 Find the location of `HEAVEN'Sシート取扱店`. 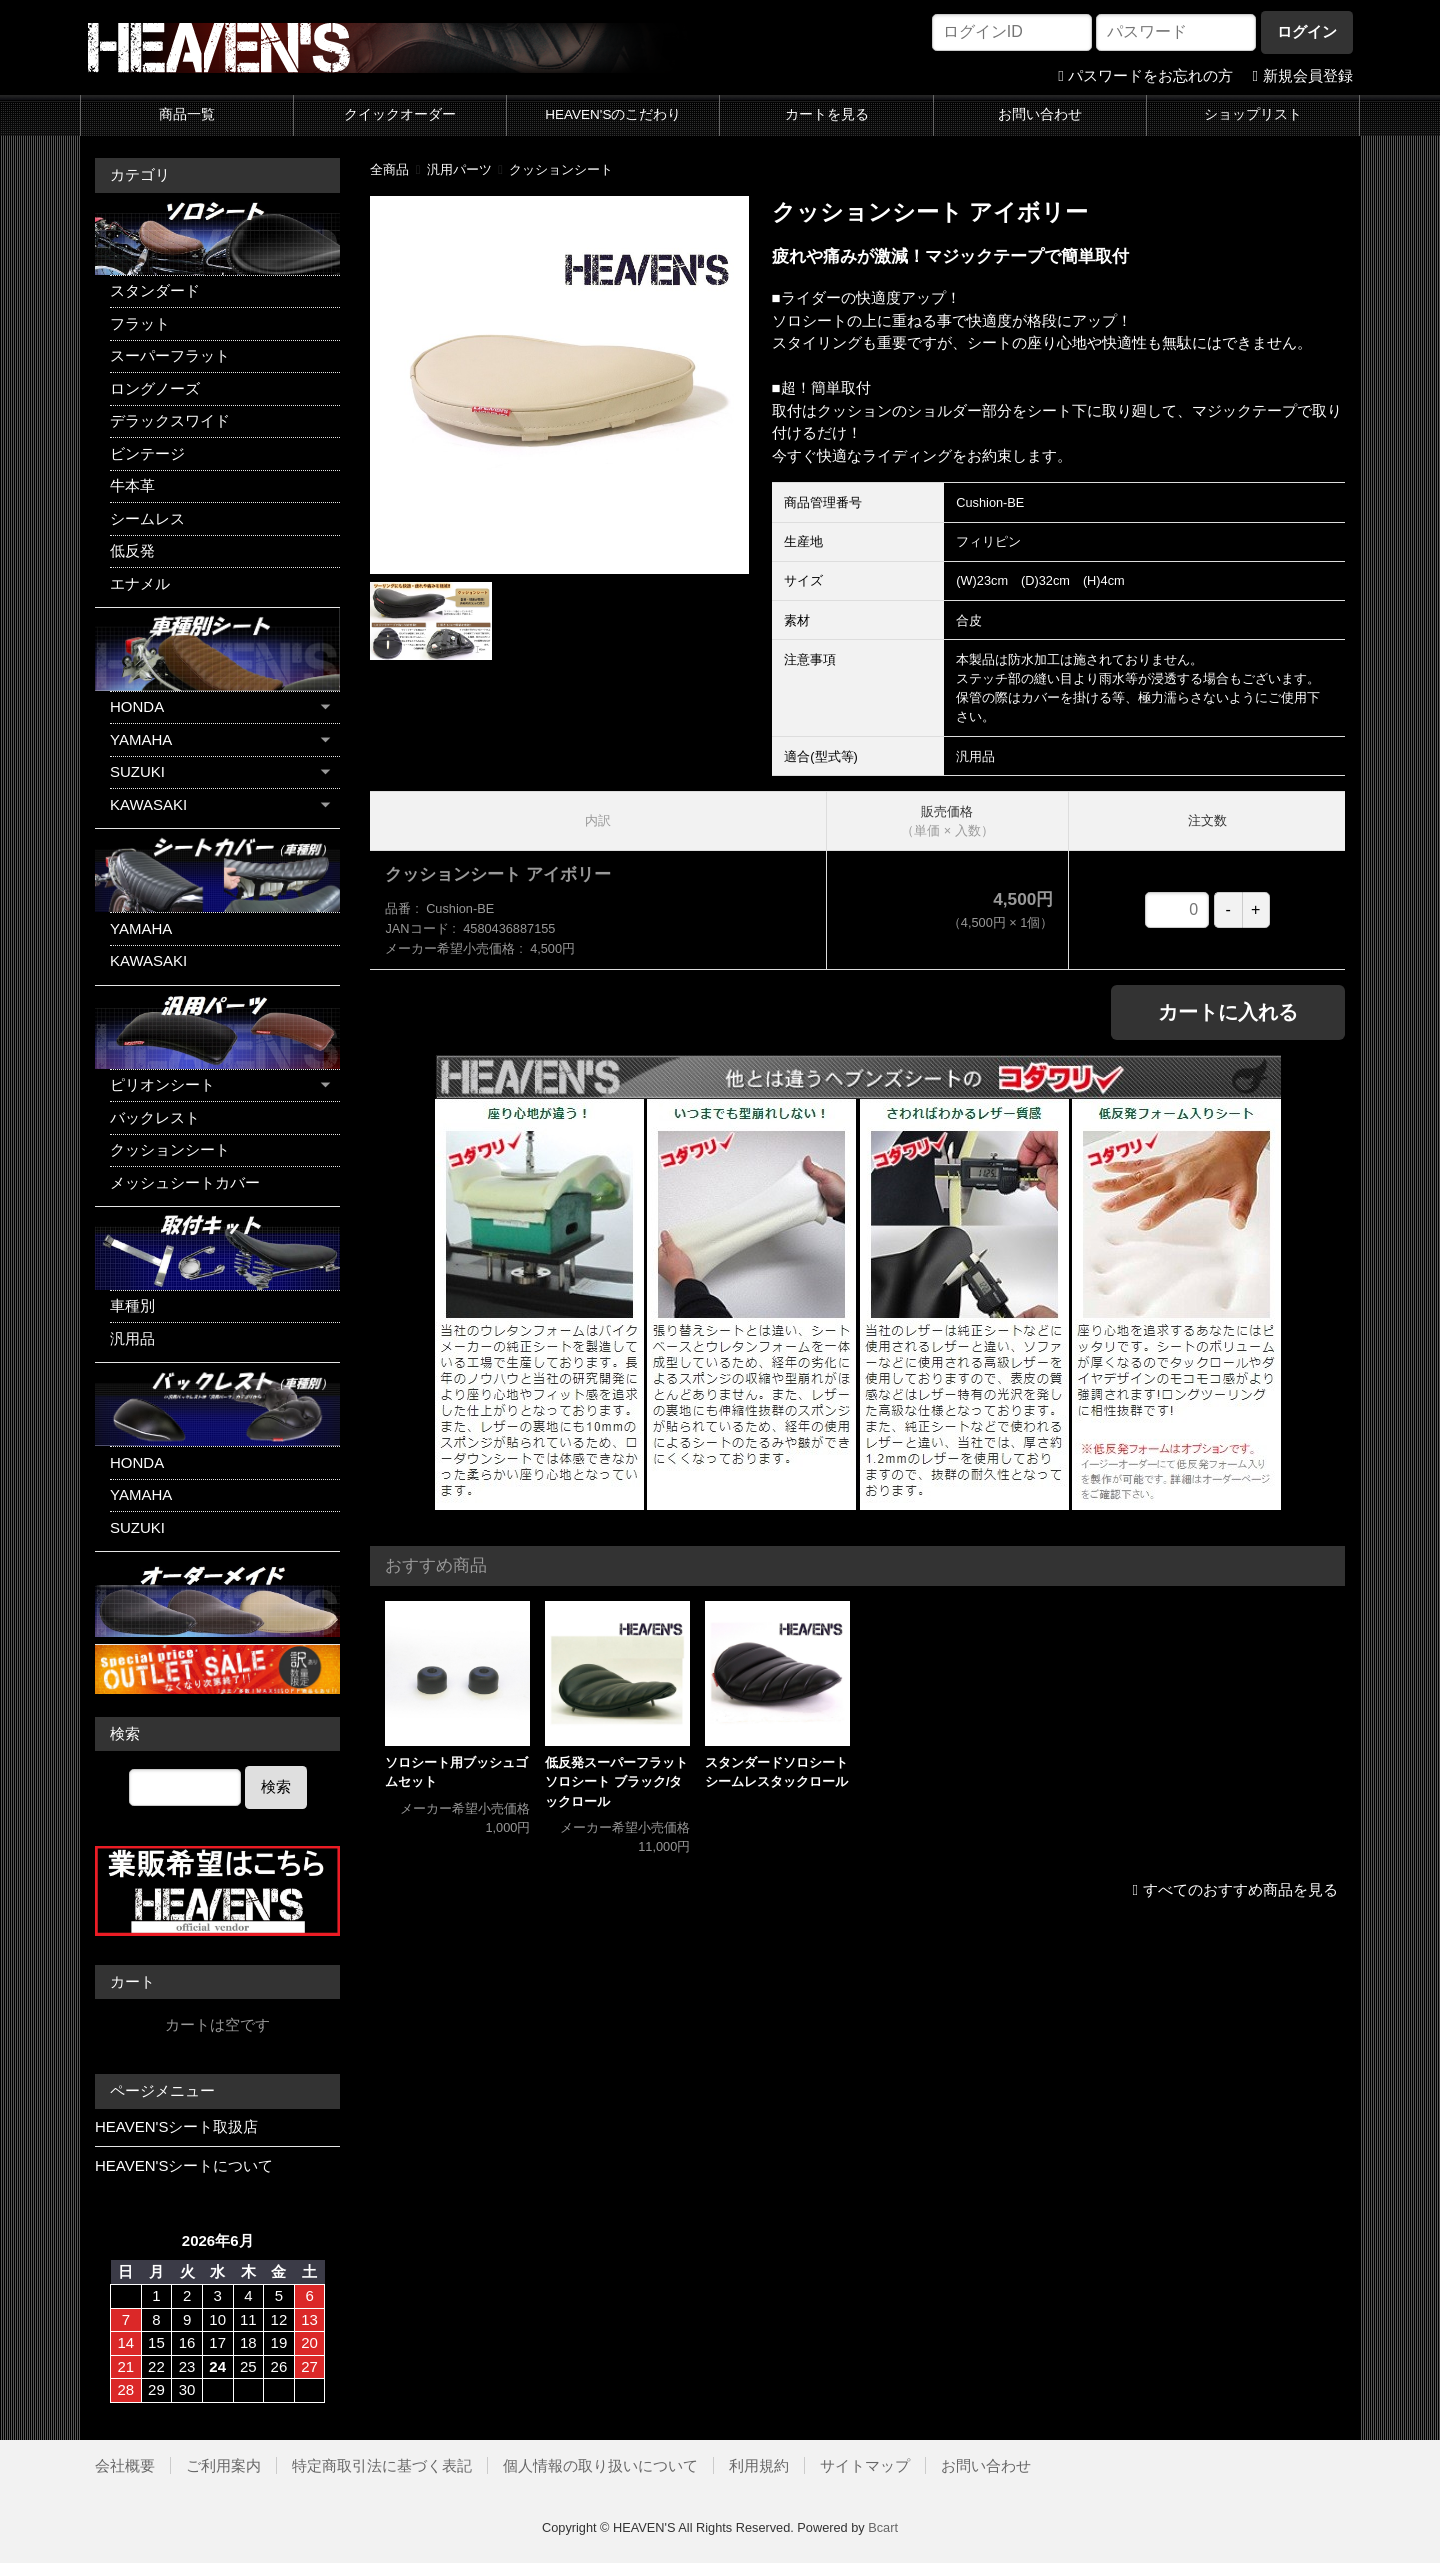

HEAVEN'Sシート取扱店 is located at coordinates (176, 2126).